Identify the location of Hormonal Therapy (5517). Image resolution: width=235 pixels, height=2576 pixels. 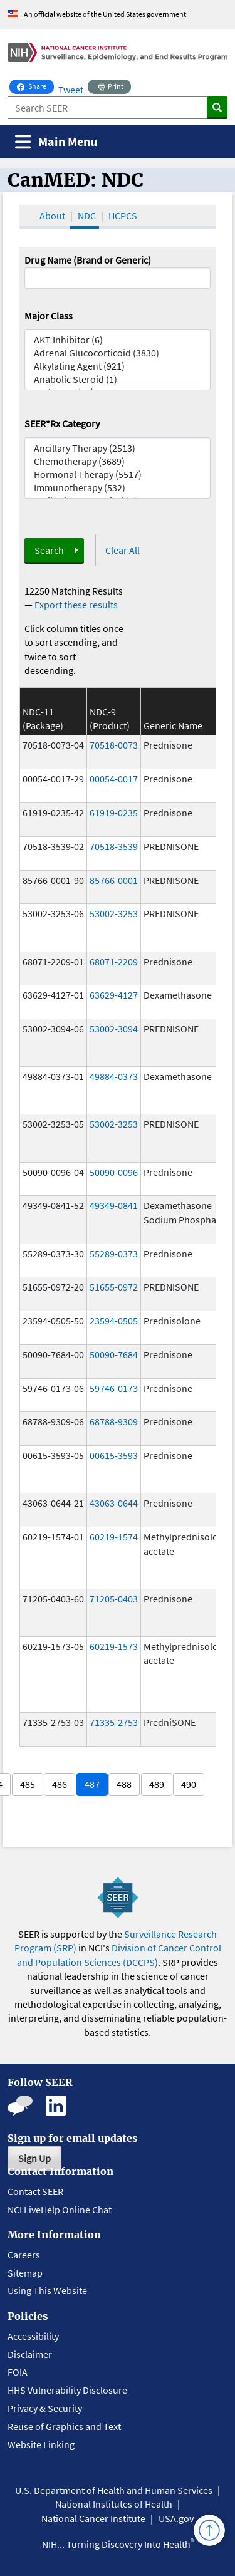
(118, 474).